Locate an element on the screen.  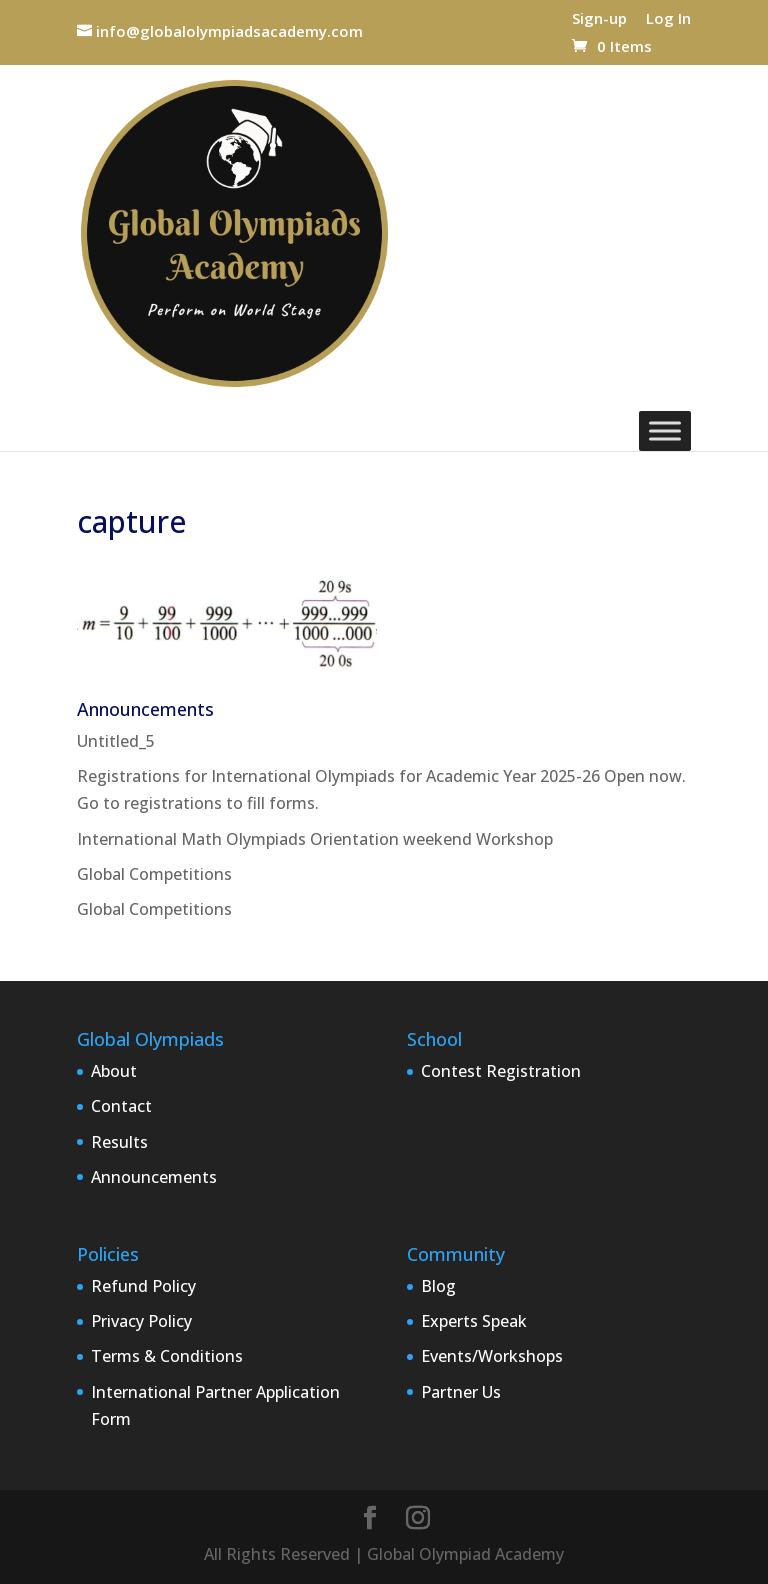
Refund Policy is located at coordinates (143, 1286).